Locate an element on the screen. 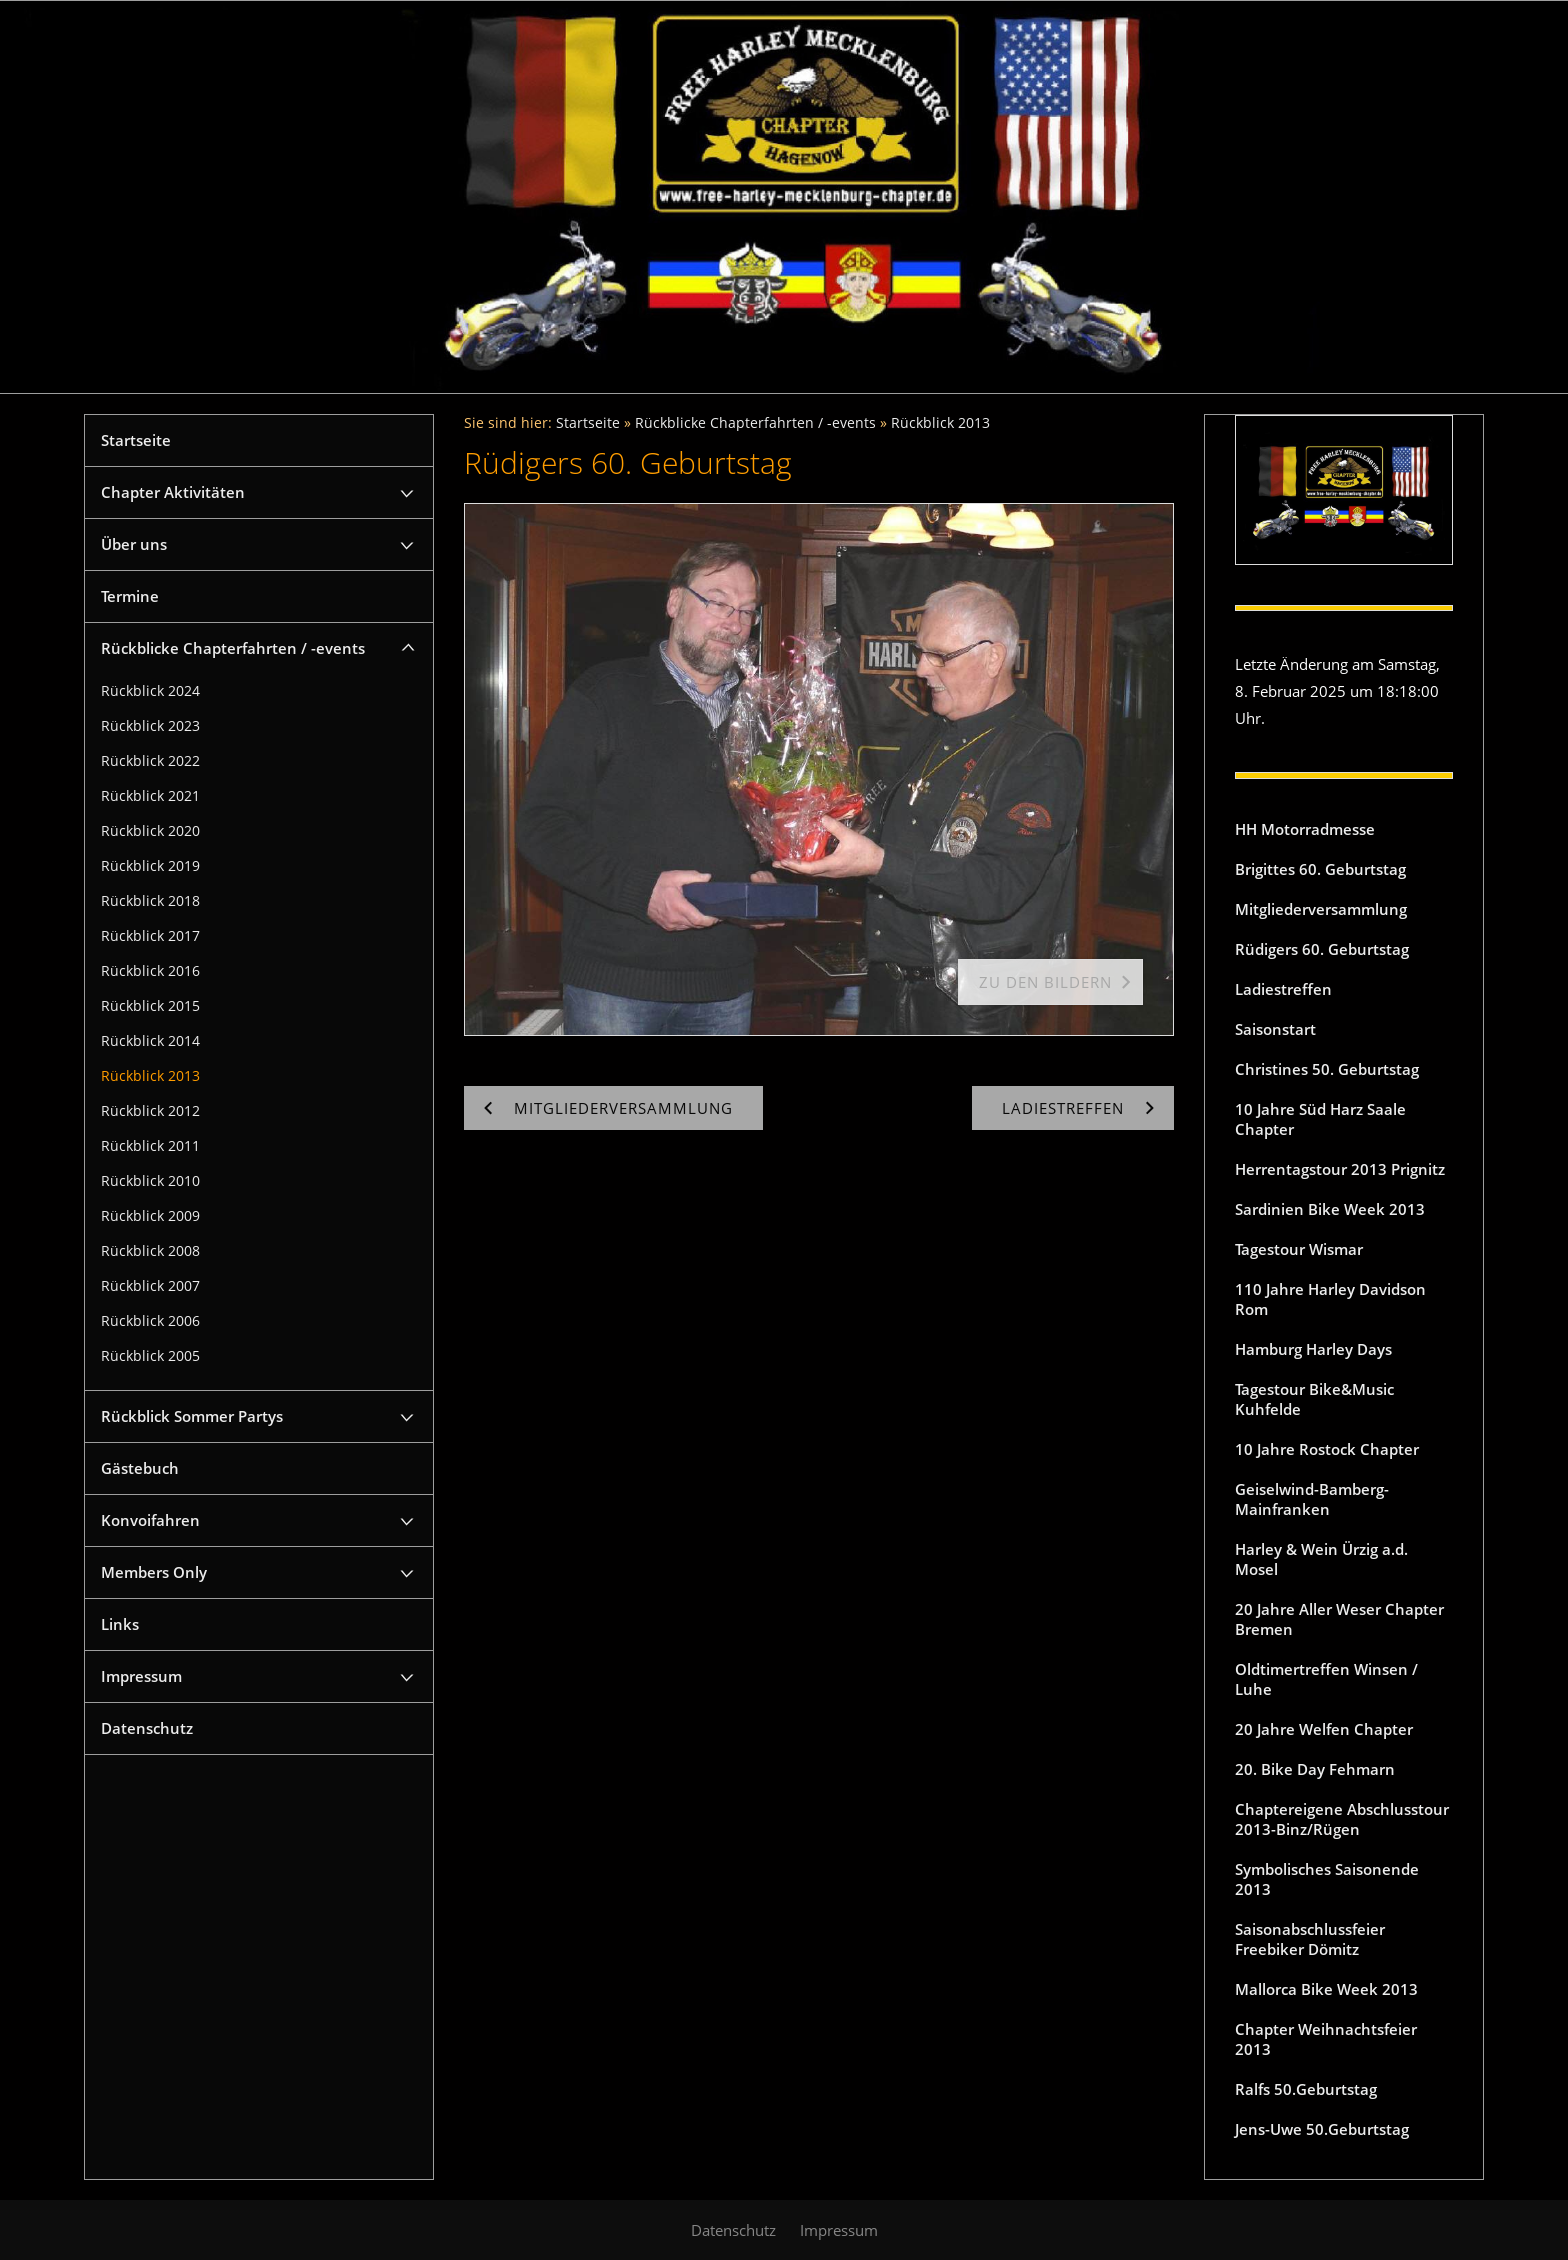  Ralfs 50.Geburtstag is located at coordinates (1306, 2089).